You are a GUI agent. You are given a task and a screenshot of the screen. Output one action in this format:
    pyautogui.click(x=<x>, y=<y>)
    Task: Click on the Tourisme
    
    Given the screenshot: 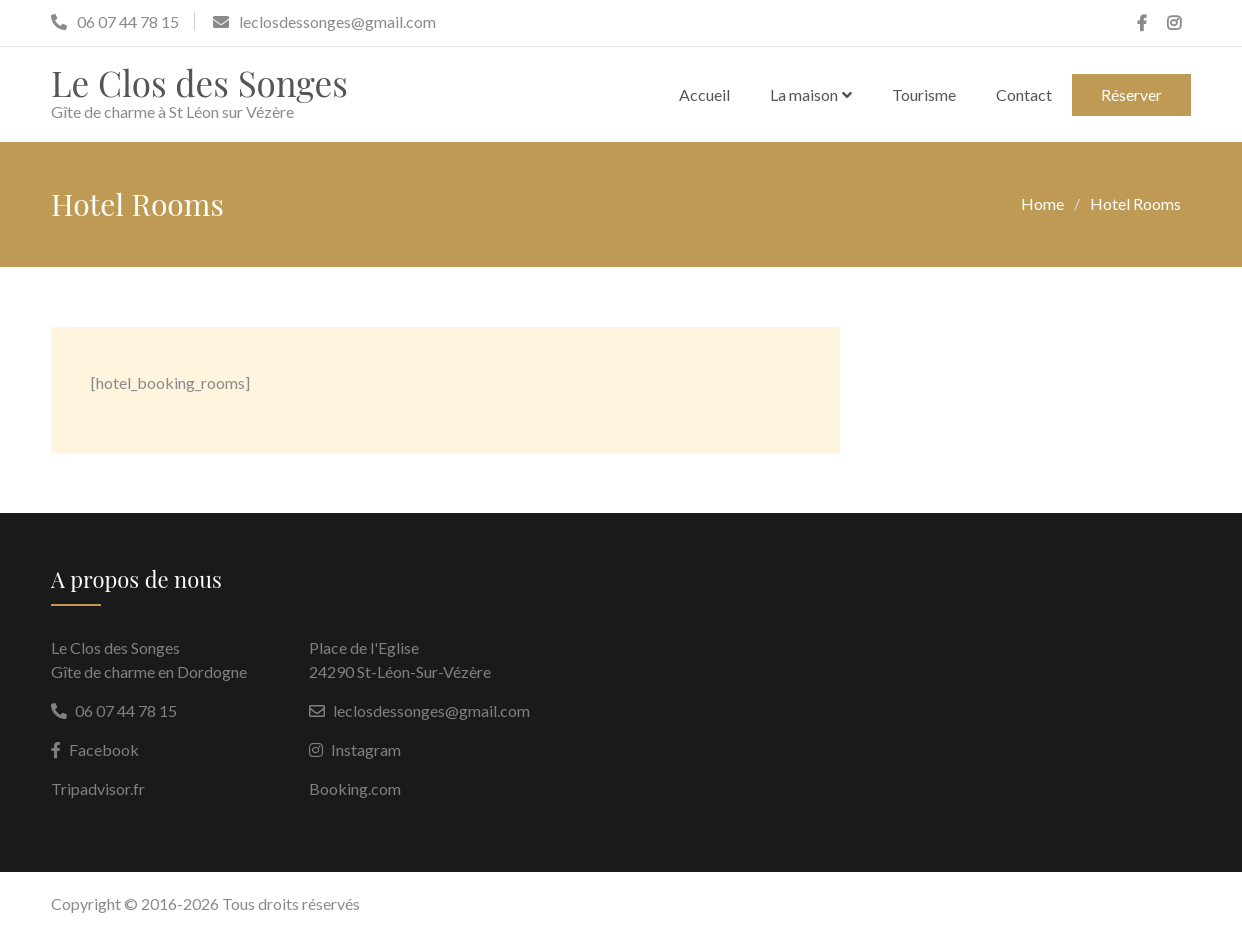 What is the action you would take?
    pyautogui.click(x=924, y=94)
    